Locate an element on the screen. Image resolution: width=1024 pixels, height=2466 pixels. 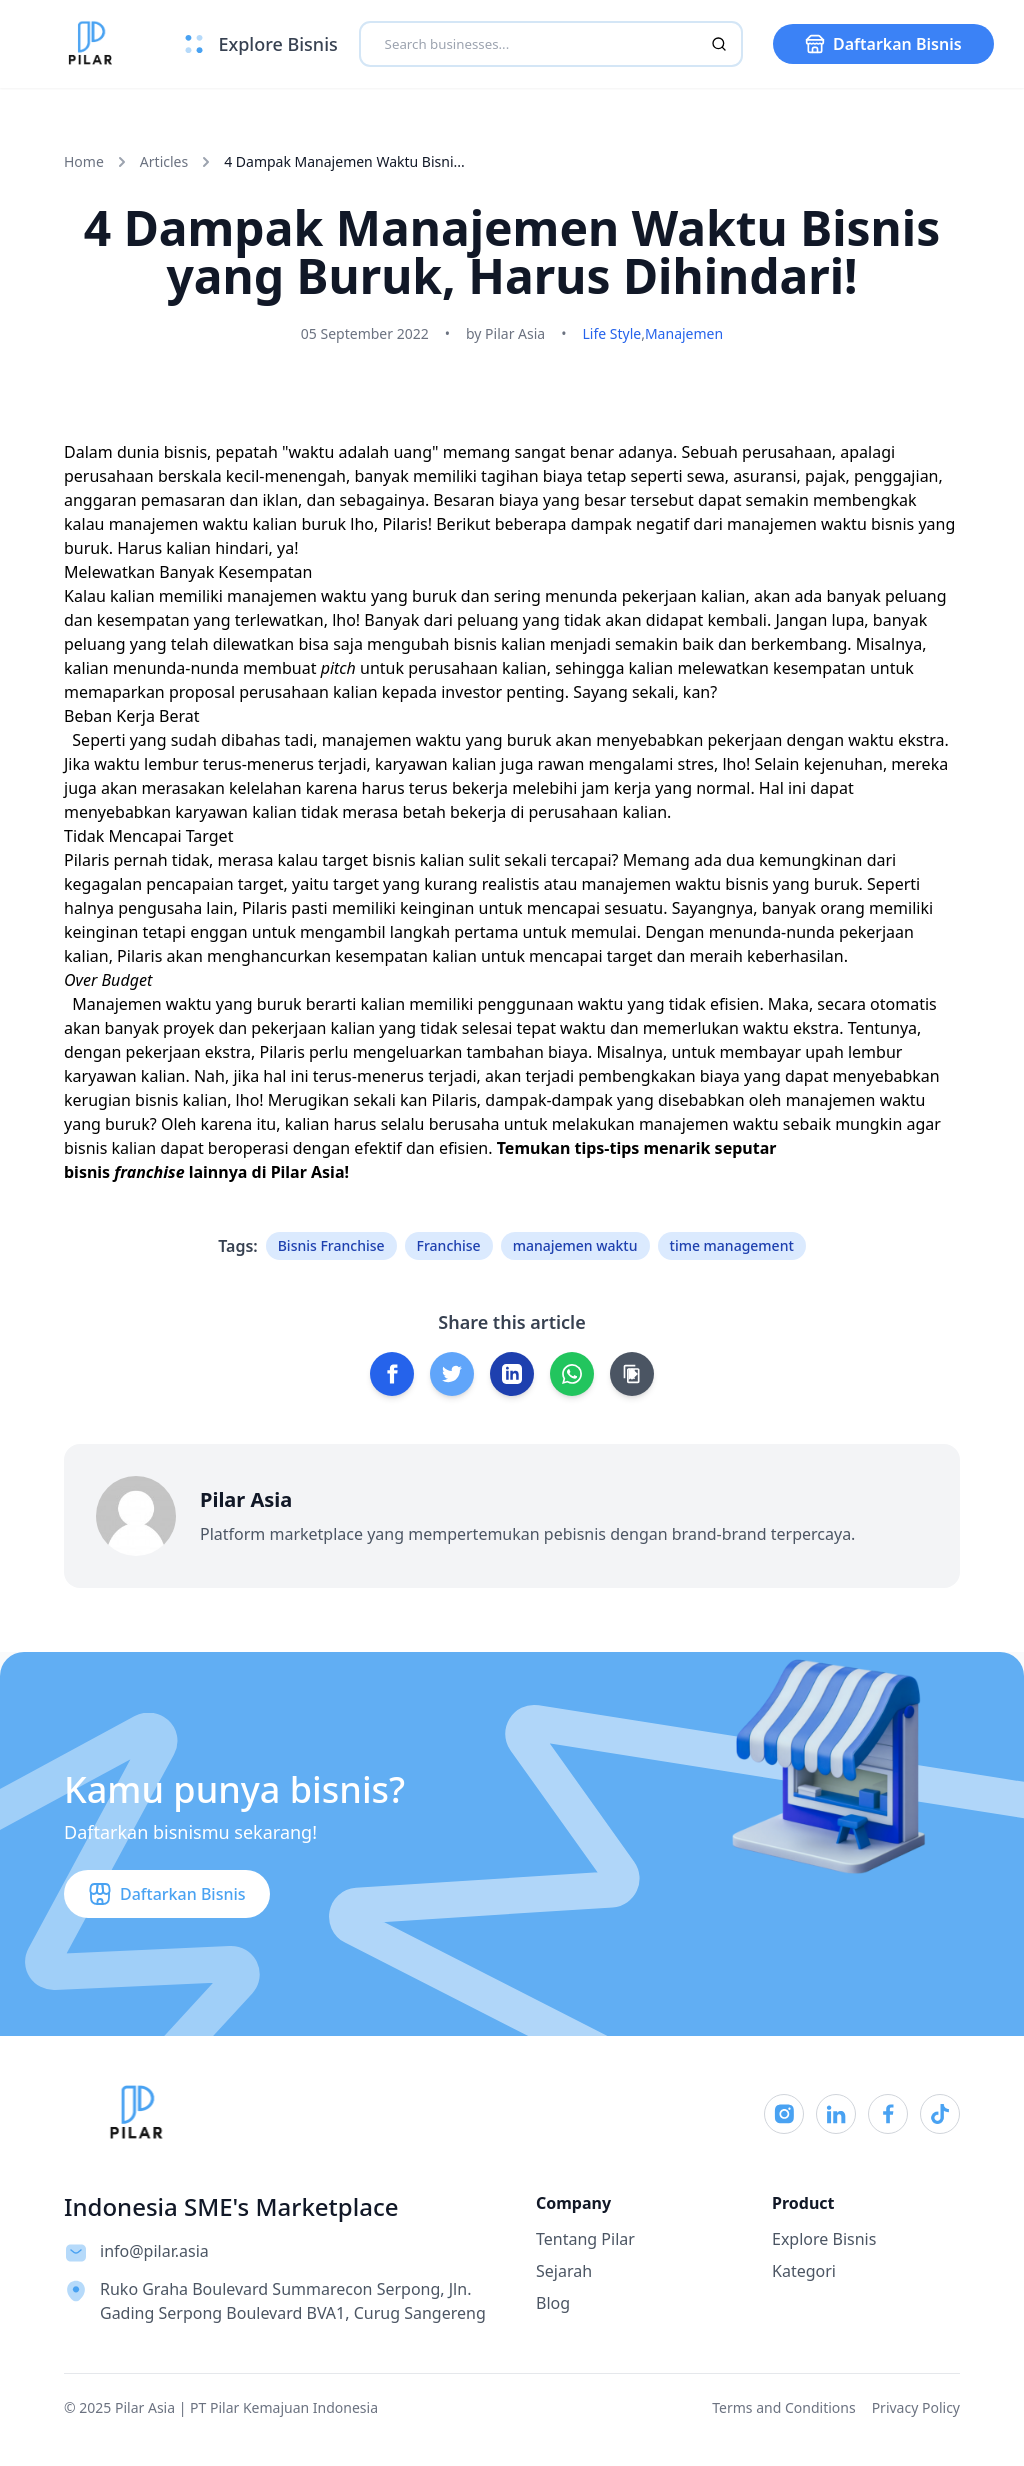
mengeluarkan tambahan biaya is located at coordinates (470, 1052).